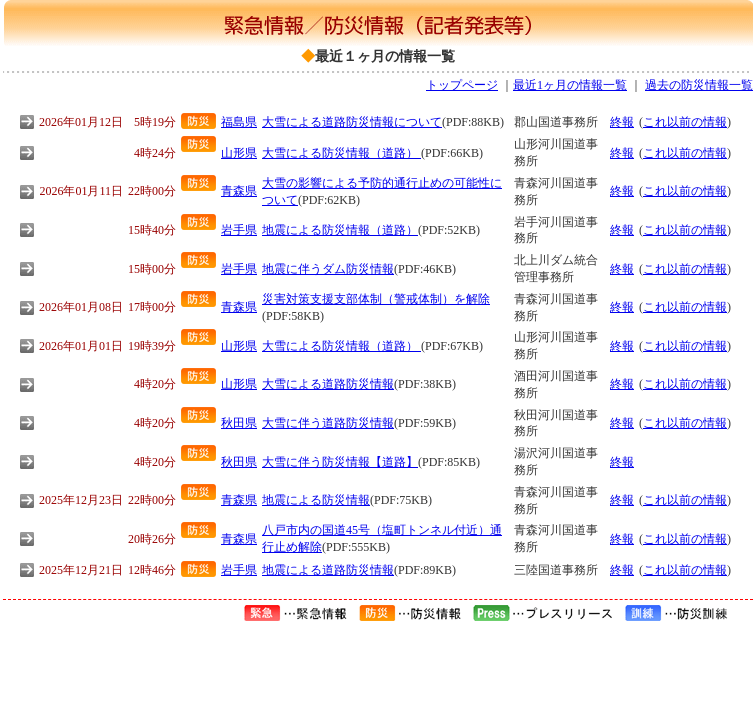  What do you see at coordinates (328, 384) in the screenshot?
I see `大雪による道路防災情報` at bounding box center [328, 384].